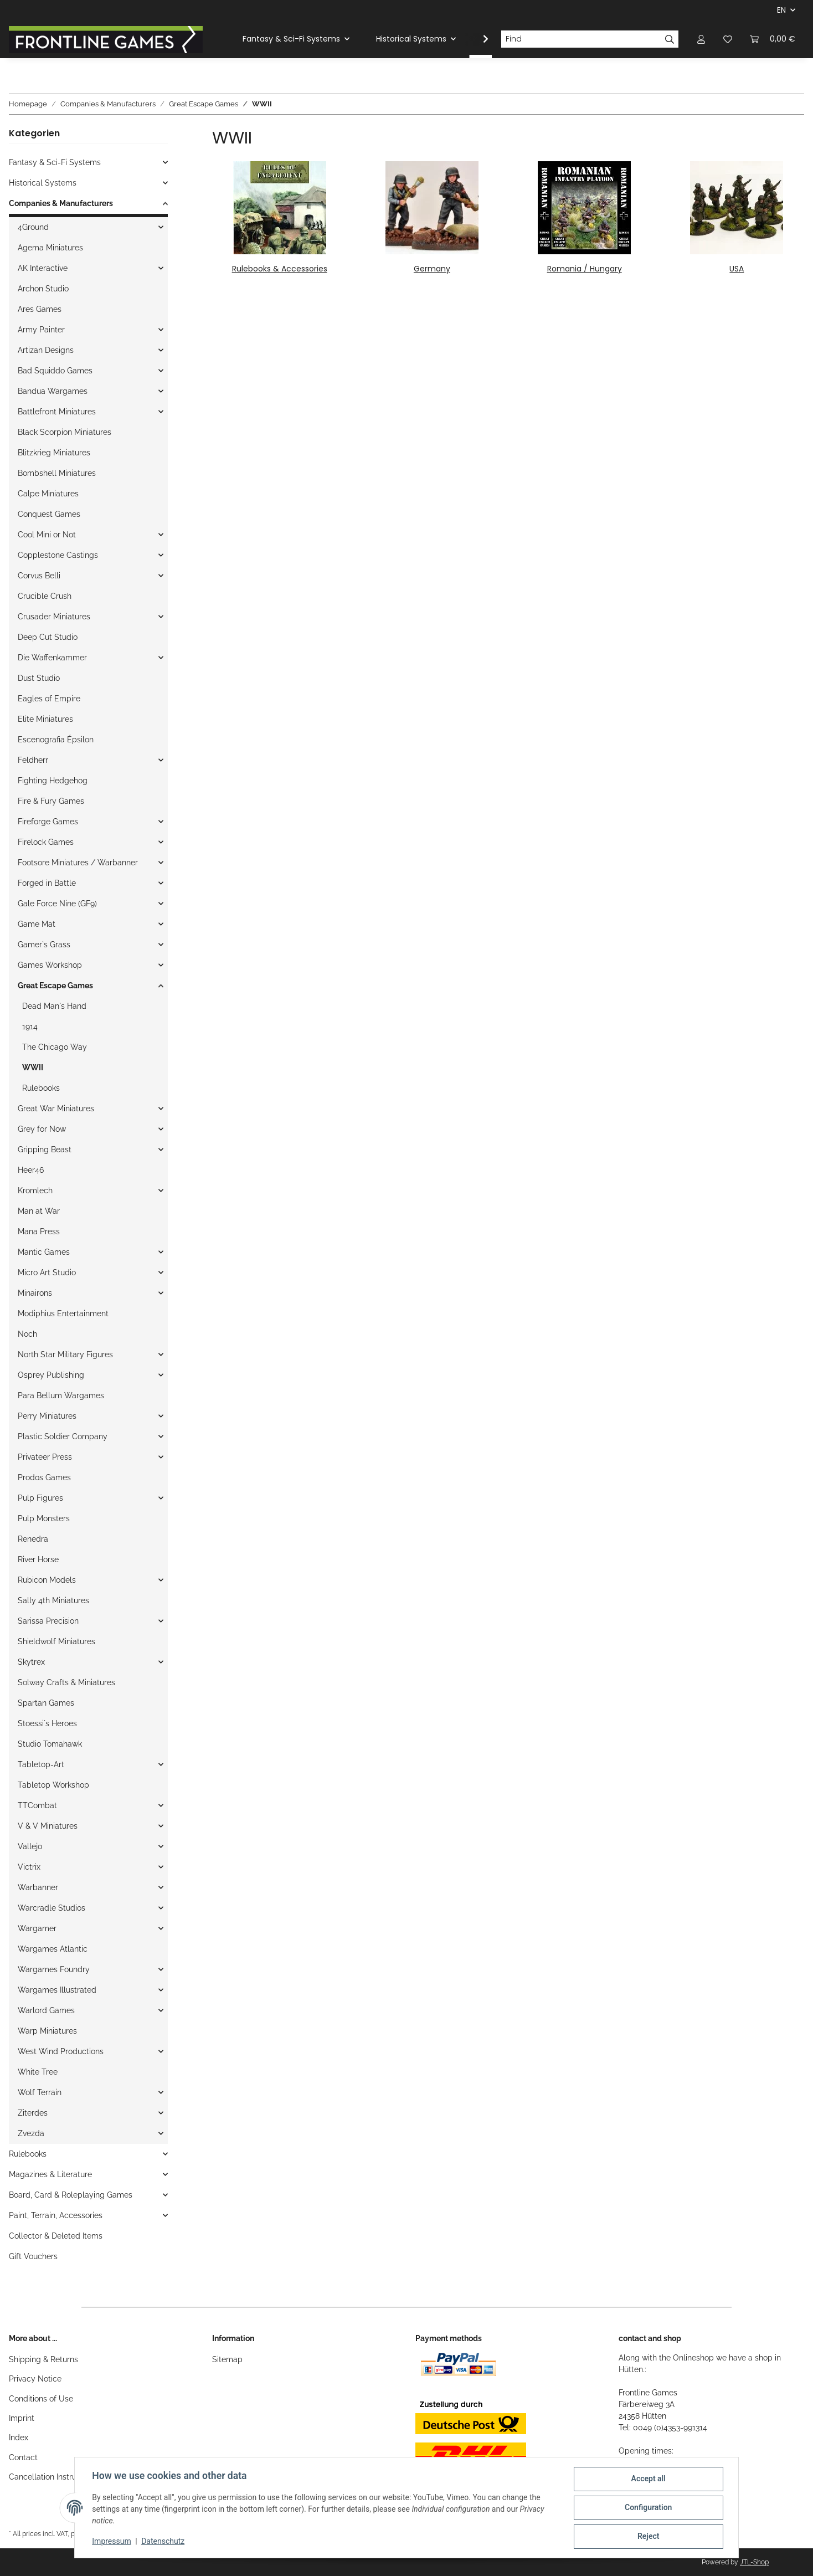 The width and height of the screenshot is (813, 2576). What do you see at coordinates (581, 39) in the screenshot?
I see `[Find]` at bounding box center [581, 39].